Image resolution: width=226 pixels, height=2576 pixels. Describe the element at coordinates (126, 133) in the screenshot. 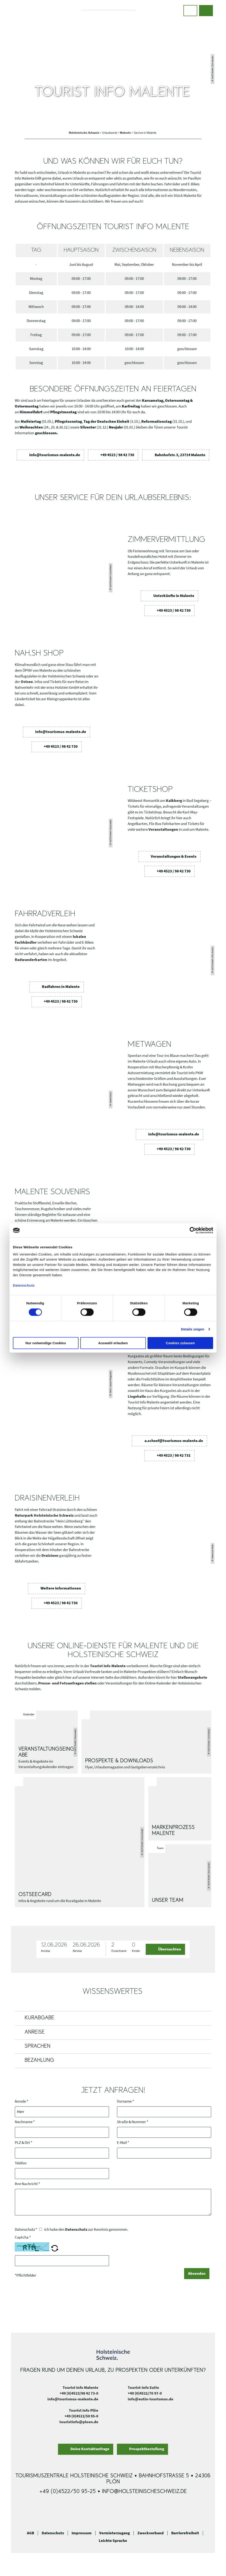

I see `Malente` at that location.